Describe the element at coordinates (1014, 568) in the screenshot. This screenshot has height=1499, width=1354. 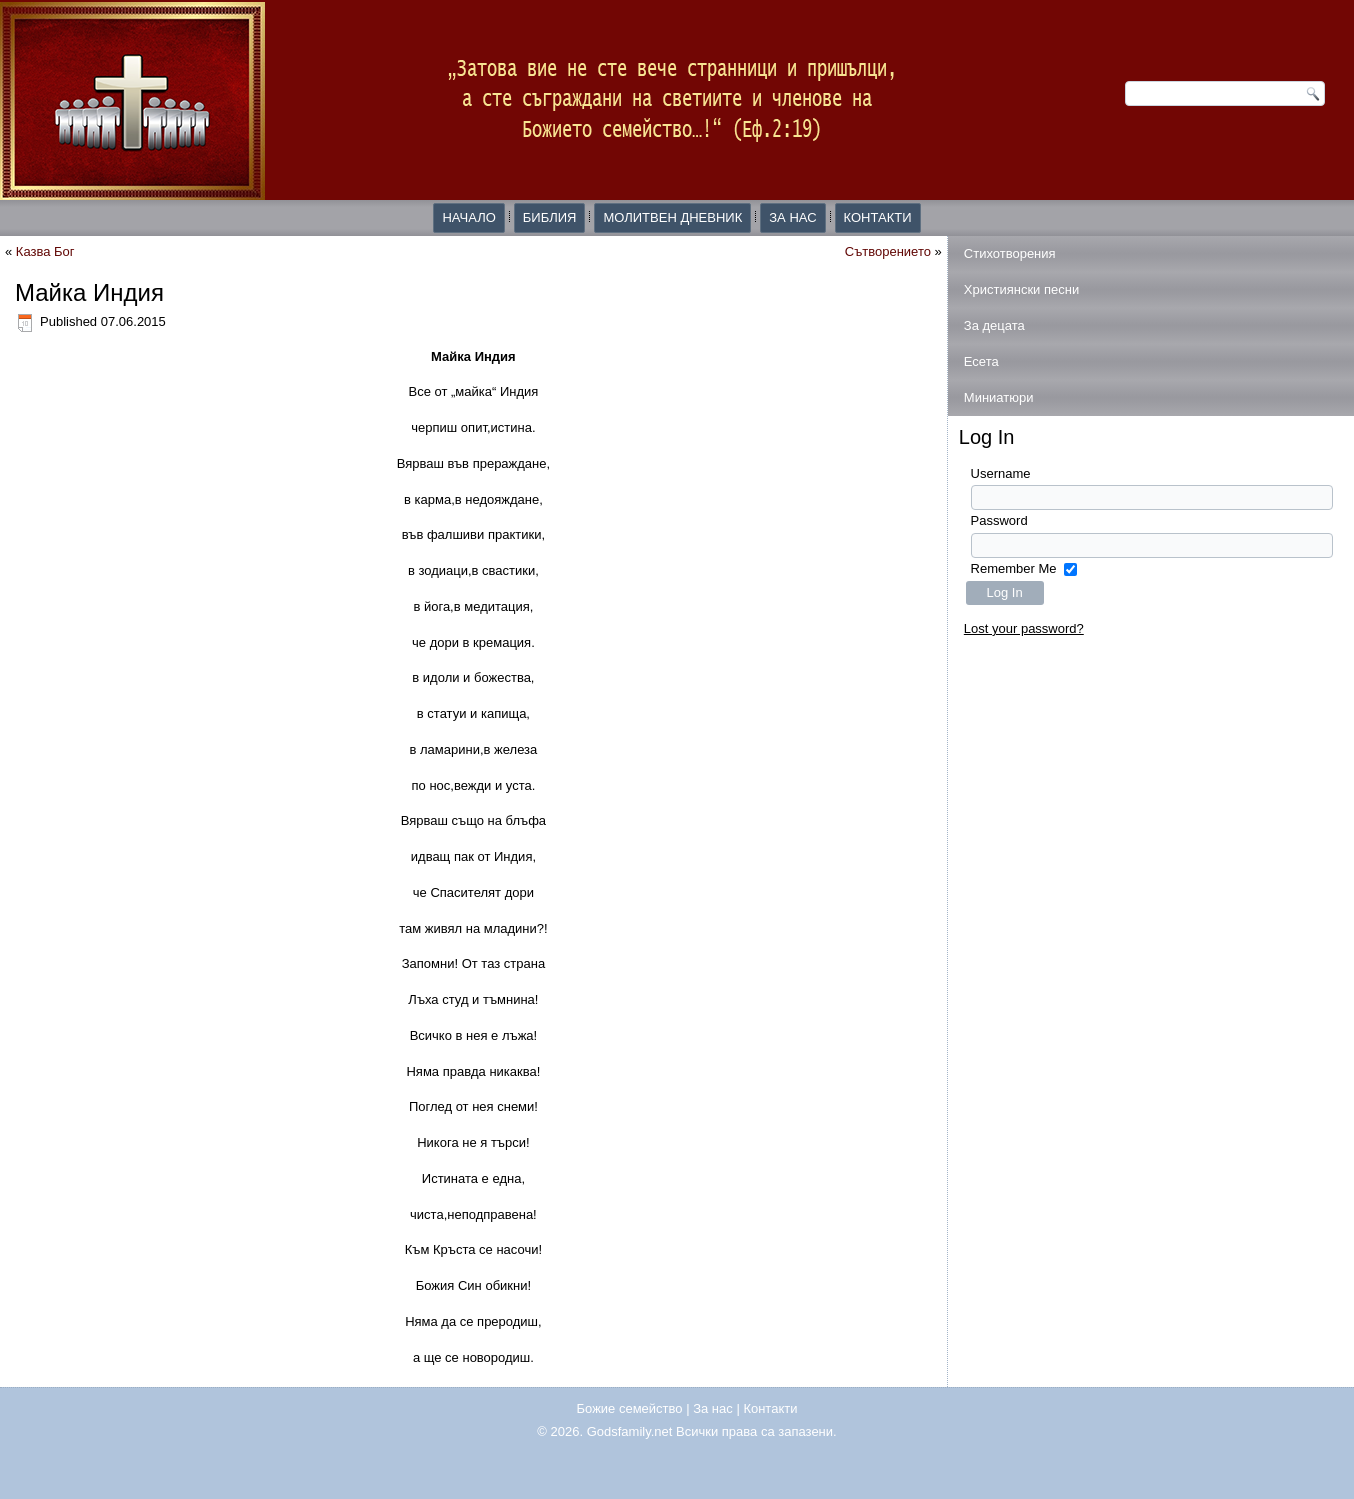
I see `Remember Me` at that location.